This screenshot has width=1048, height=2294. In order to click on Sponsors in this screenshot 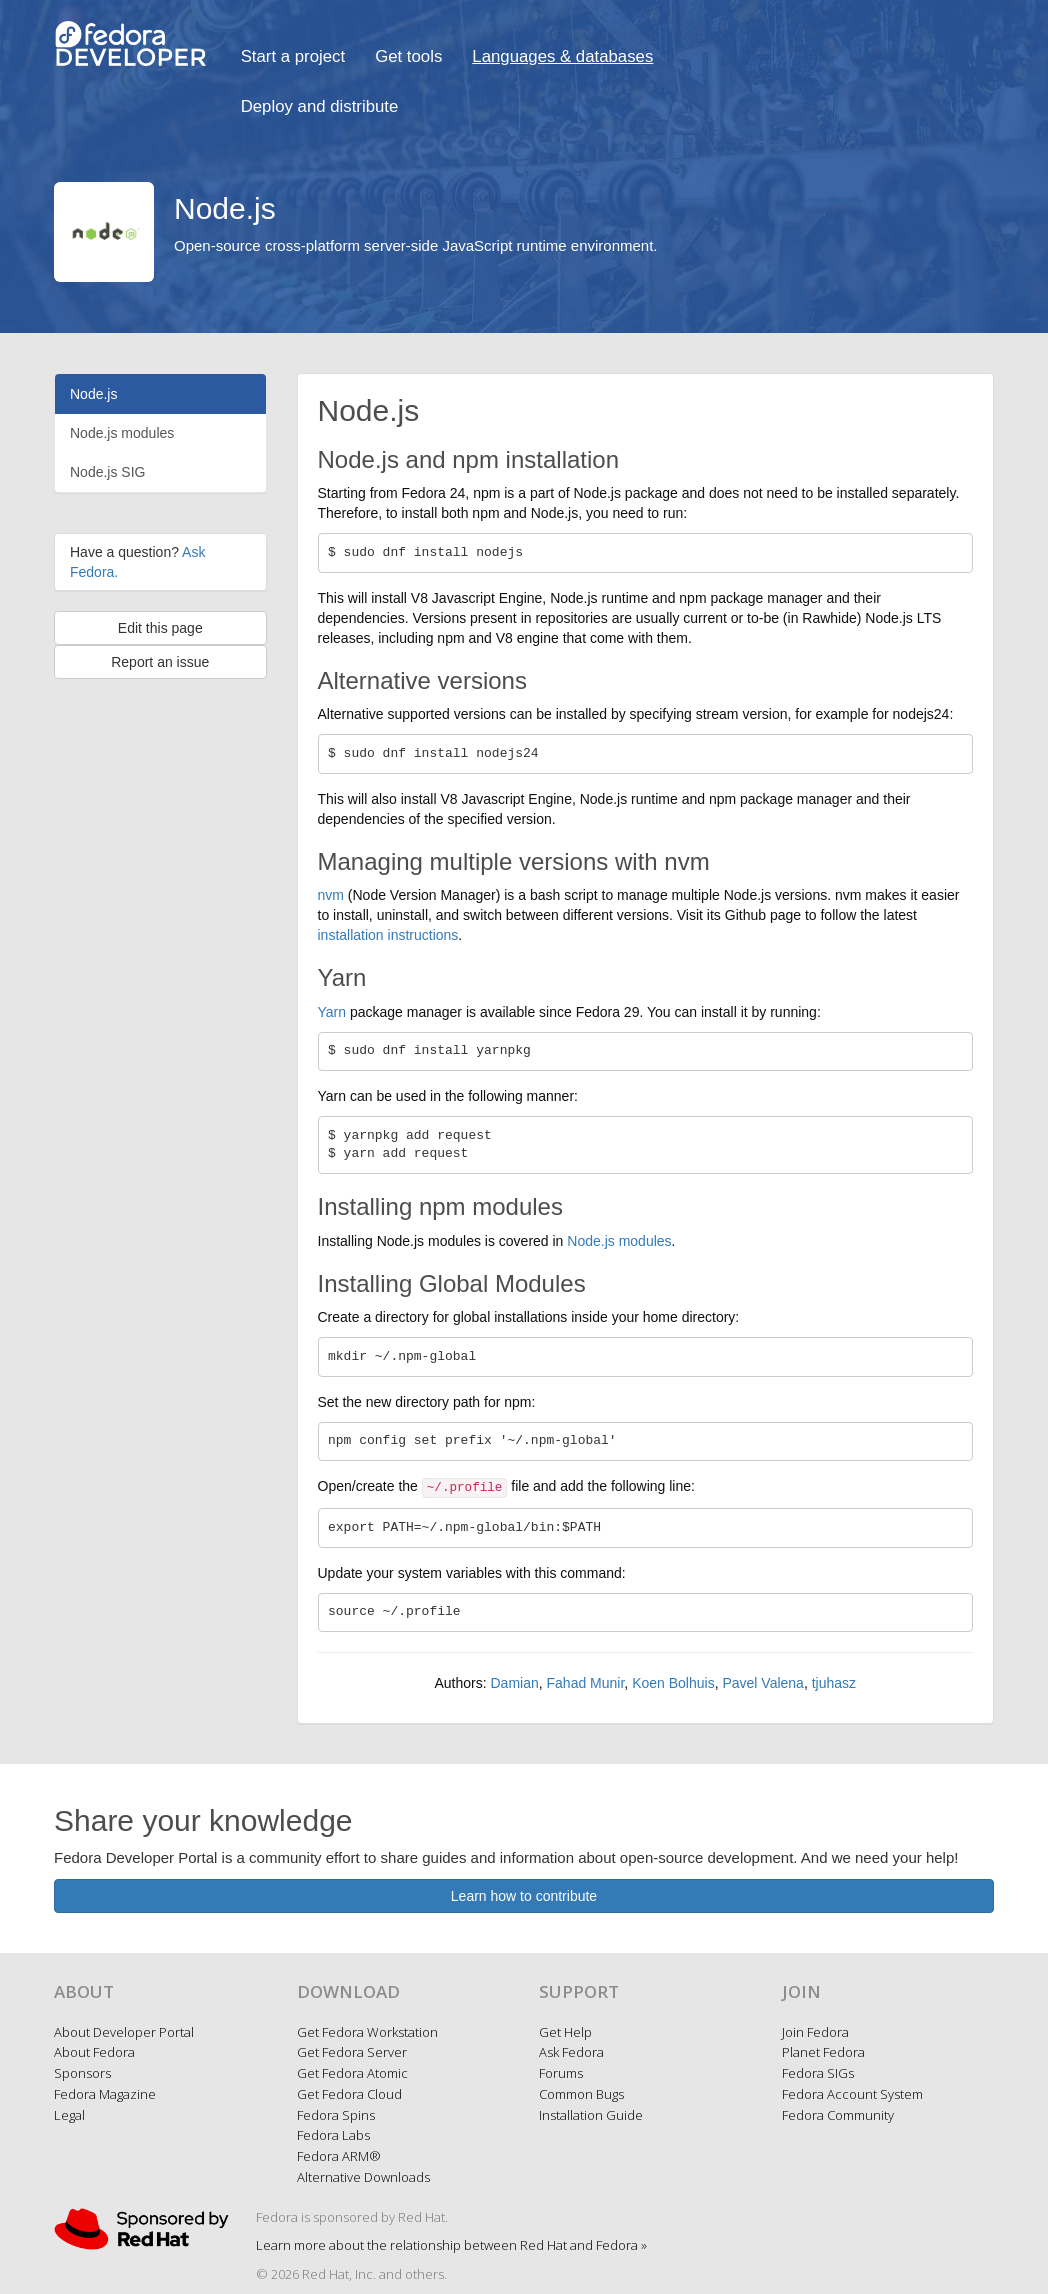, I will do `click(82, 2073)`.